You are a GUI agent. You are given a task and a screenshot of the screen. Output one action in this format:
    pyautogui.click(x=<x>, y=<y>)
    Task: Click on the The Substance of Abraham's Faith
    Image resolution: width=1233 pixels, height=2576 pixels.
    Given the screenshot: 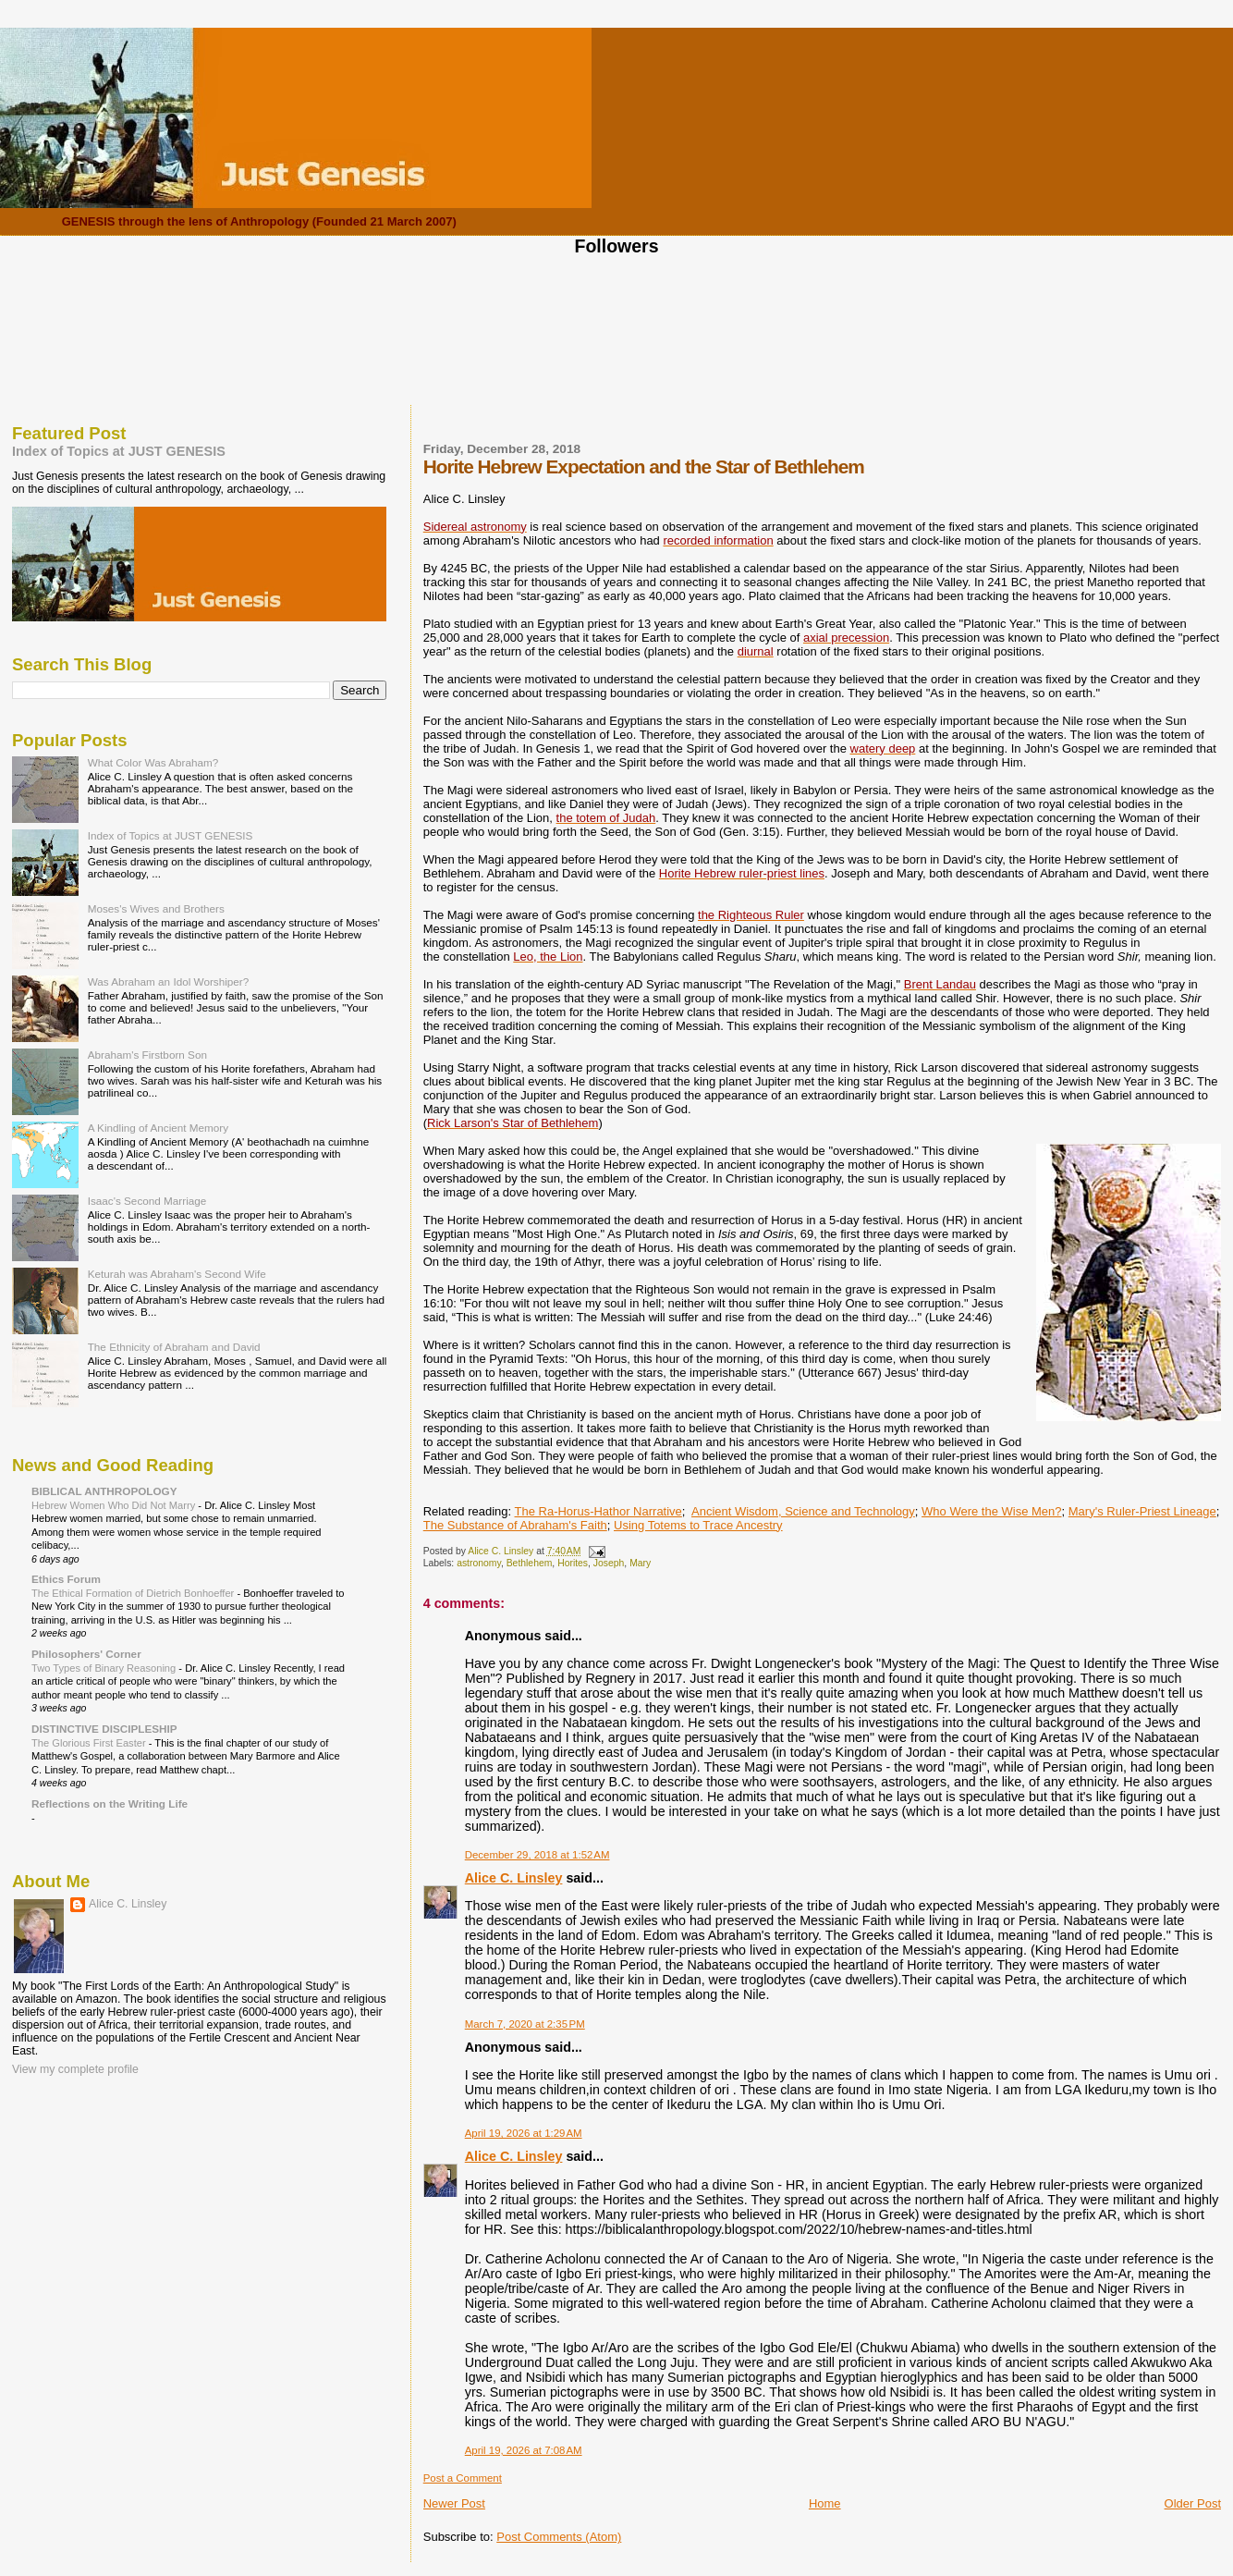 What is the action you would take?
    pyautogui.click(x=515, y=1525)
    